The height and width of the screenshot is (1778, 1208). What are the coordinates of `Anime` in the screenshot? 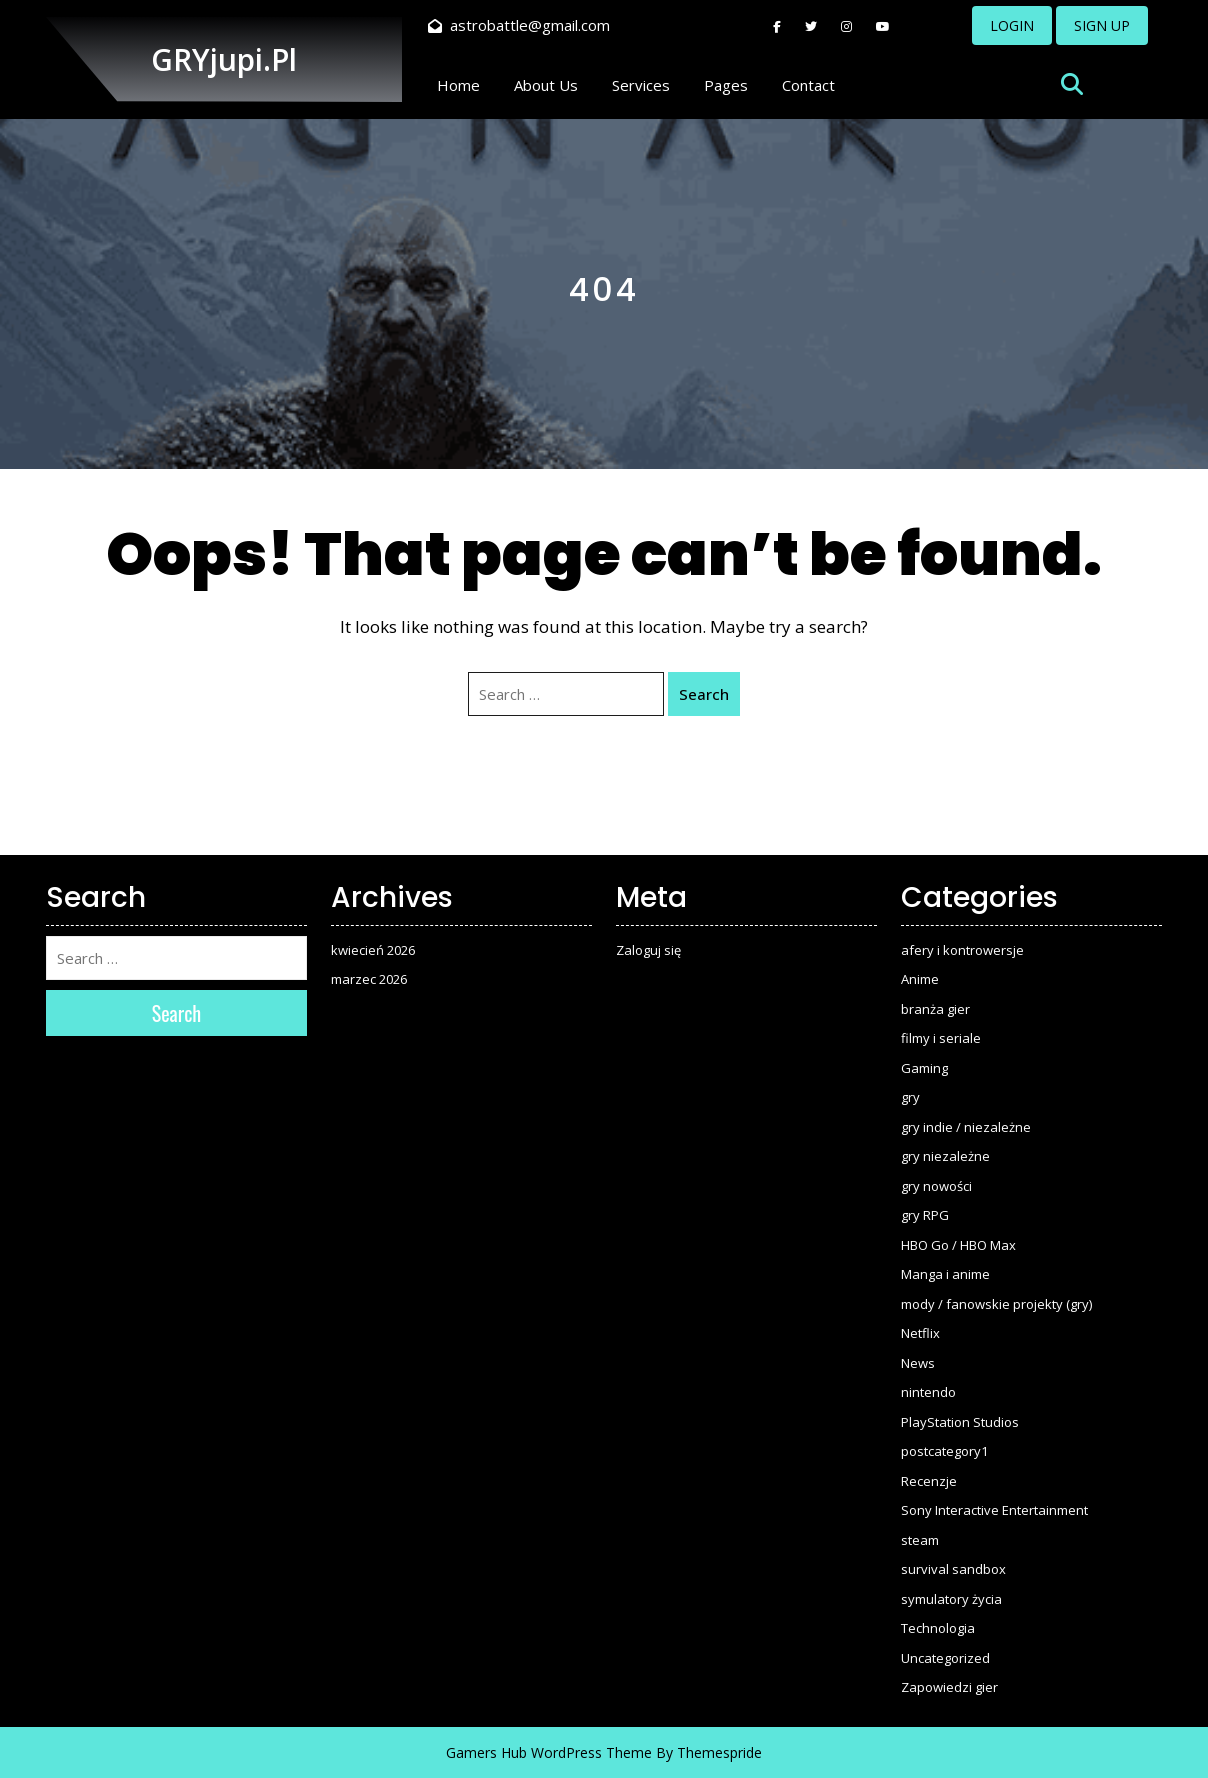 It's located at (920, 979).